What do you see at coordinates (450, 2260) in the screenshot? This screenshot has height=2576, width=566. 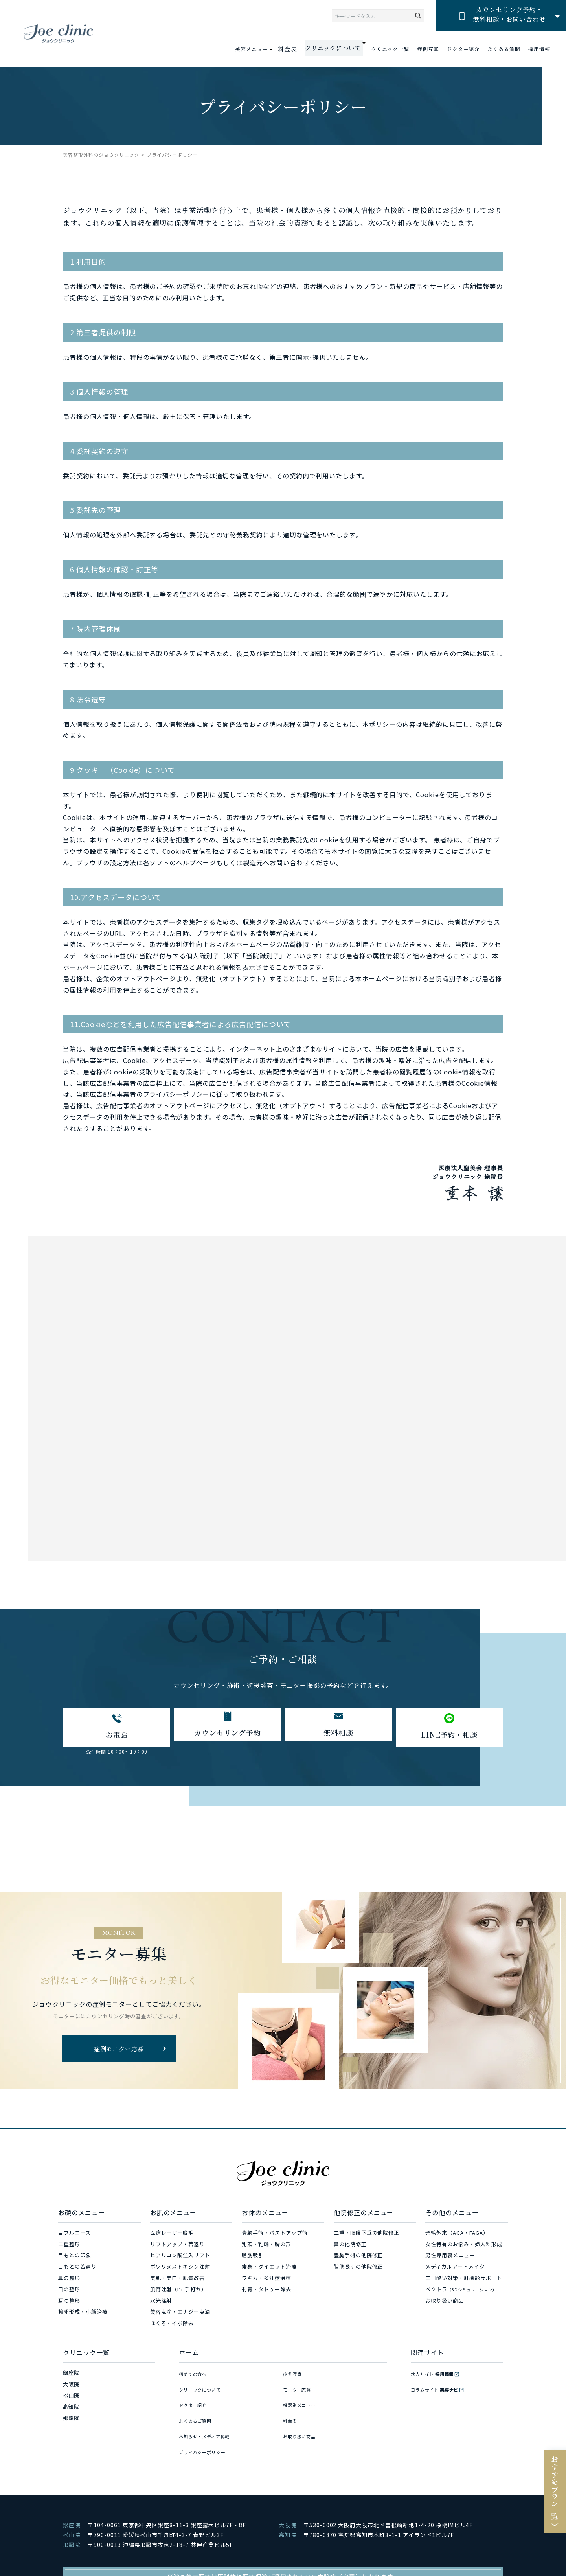 I see `男性専用裏メニュー` at bounding box center [450, 2260].